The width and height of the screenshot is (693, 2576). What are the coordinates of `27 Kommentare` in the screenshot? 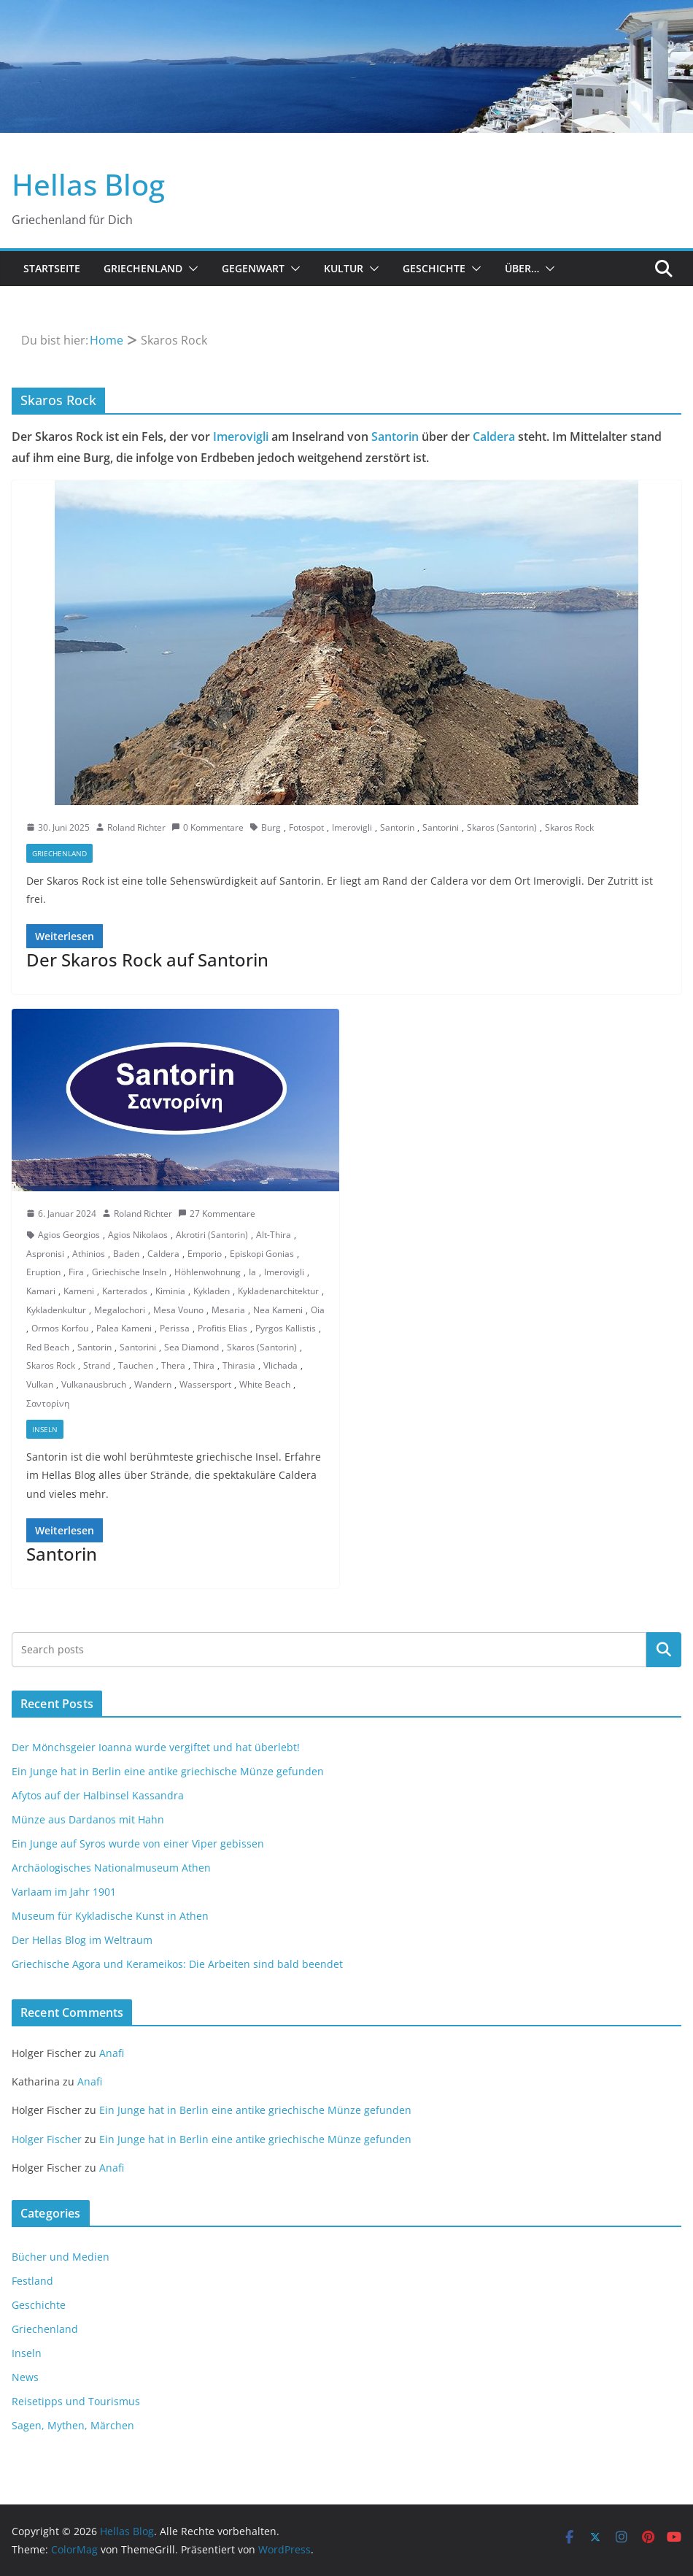 It's located at (216, 1213).